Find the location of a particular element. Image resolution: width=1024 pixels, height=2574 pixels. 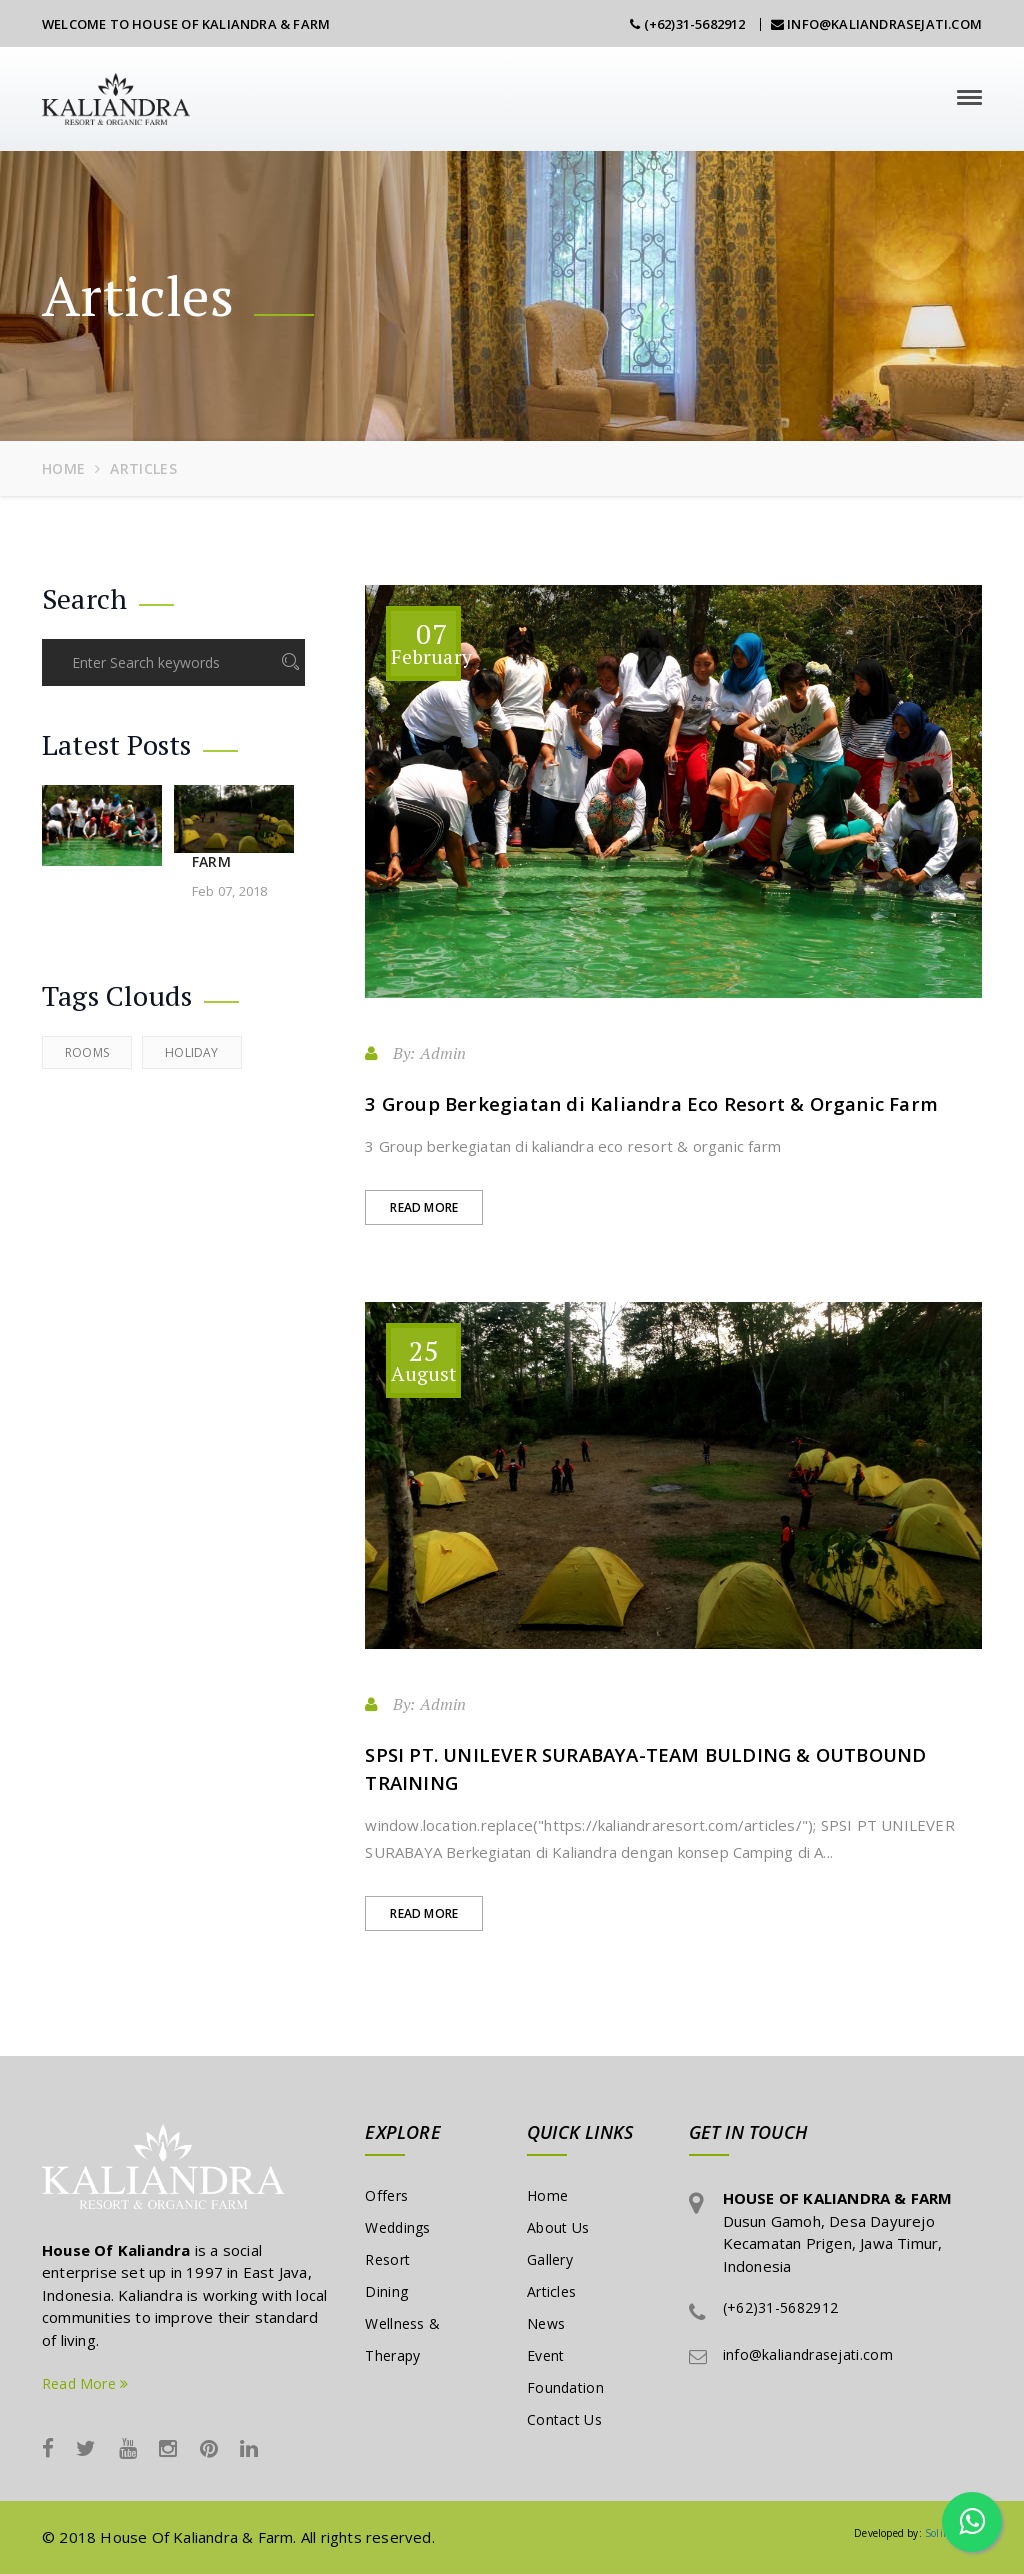

Foundation is located at coordinates (565, 2387).